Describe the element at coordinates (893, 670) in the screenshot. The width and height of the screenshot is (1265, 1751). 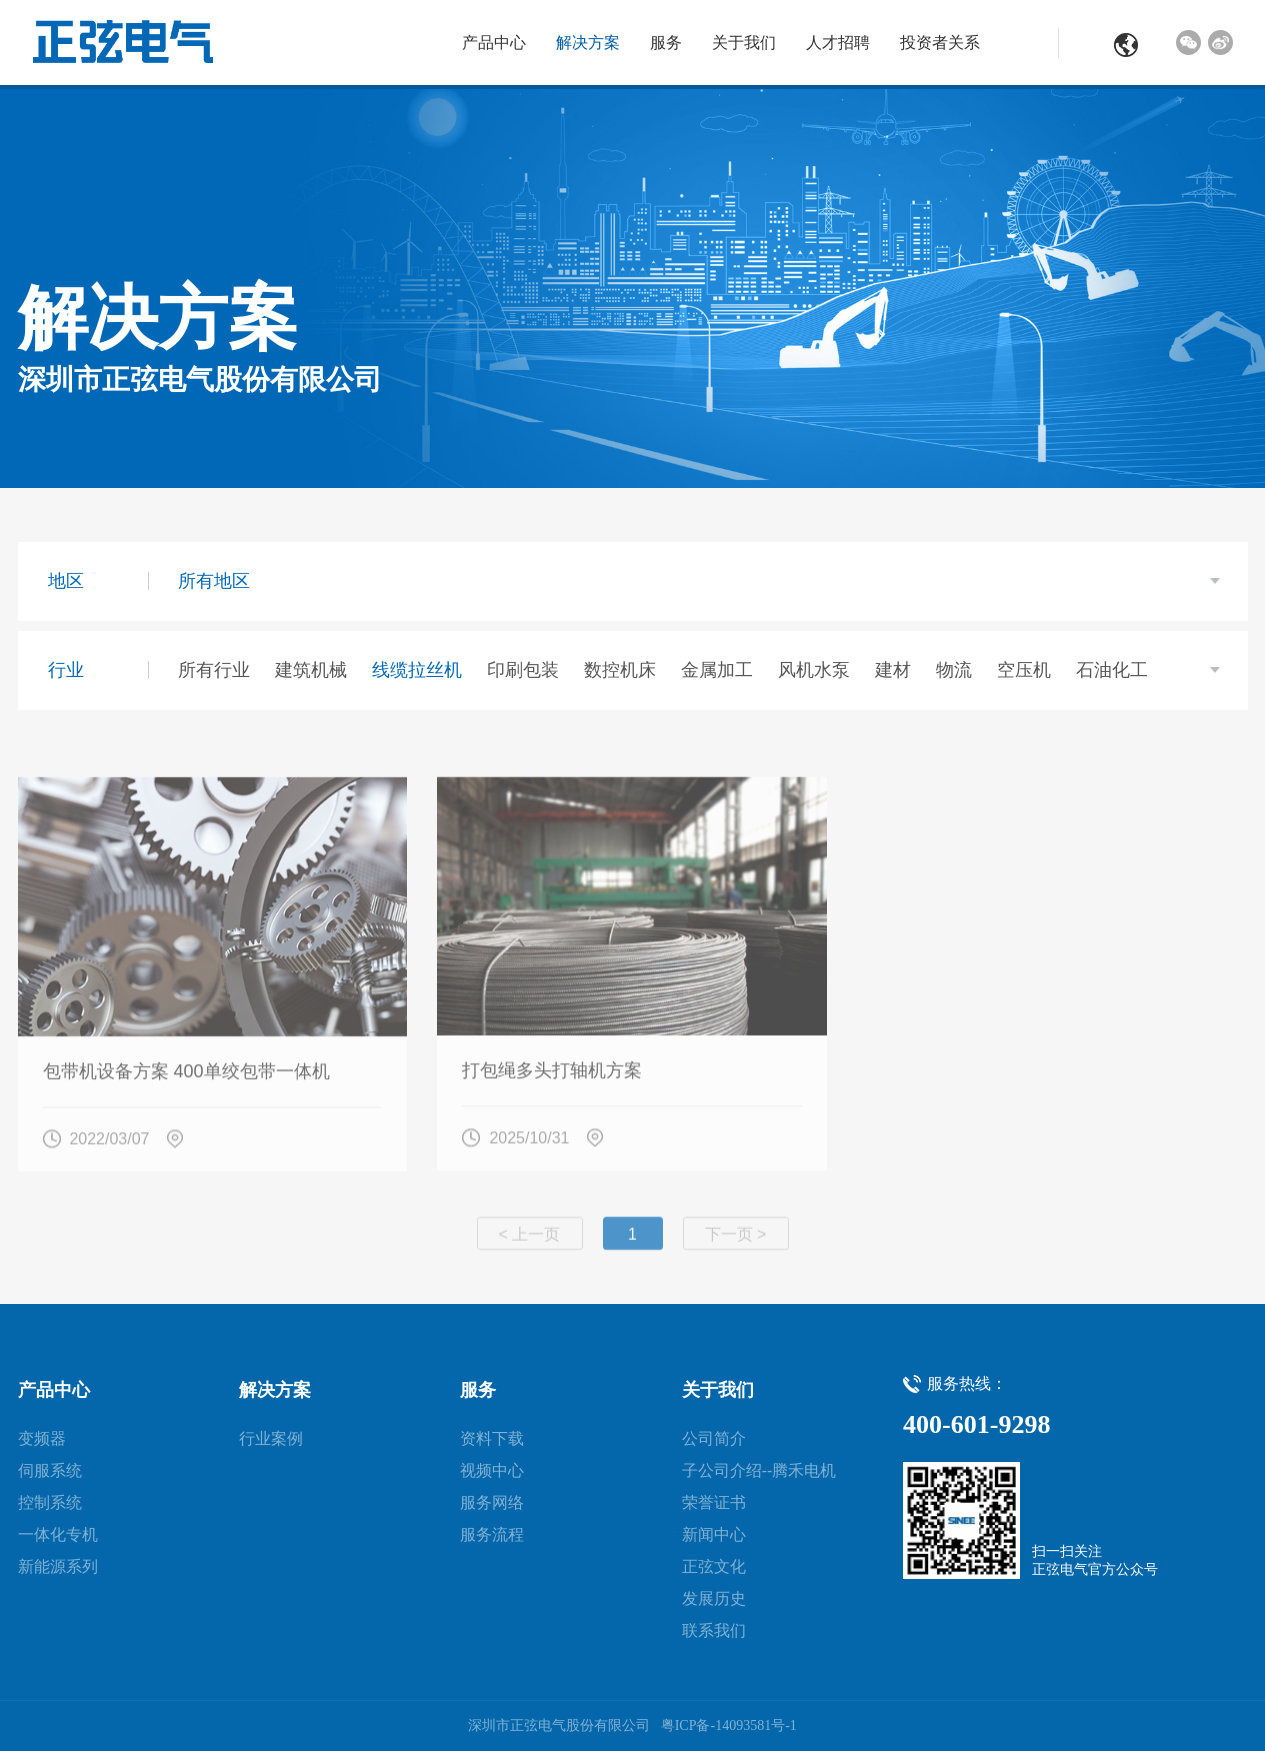
I see `建材` at that location.